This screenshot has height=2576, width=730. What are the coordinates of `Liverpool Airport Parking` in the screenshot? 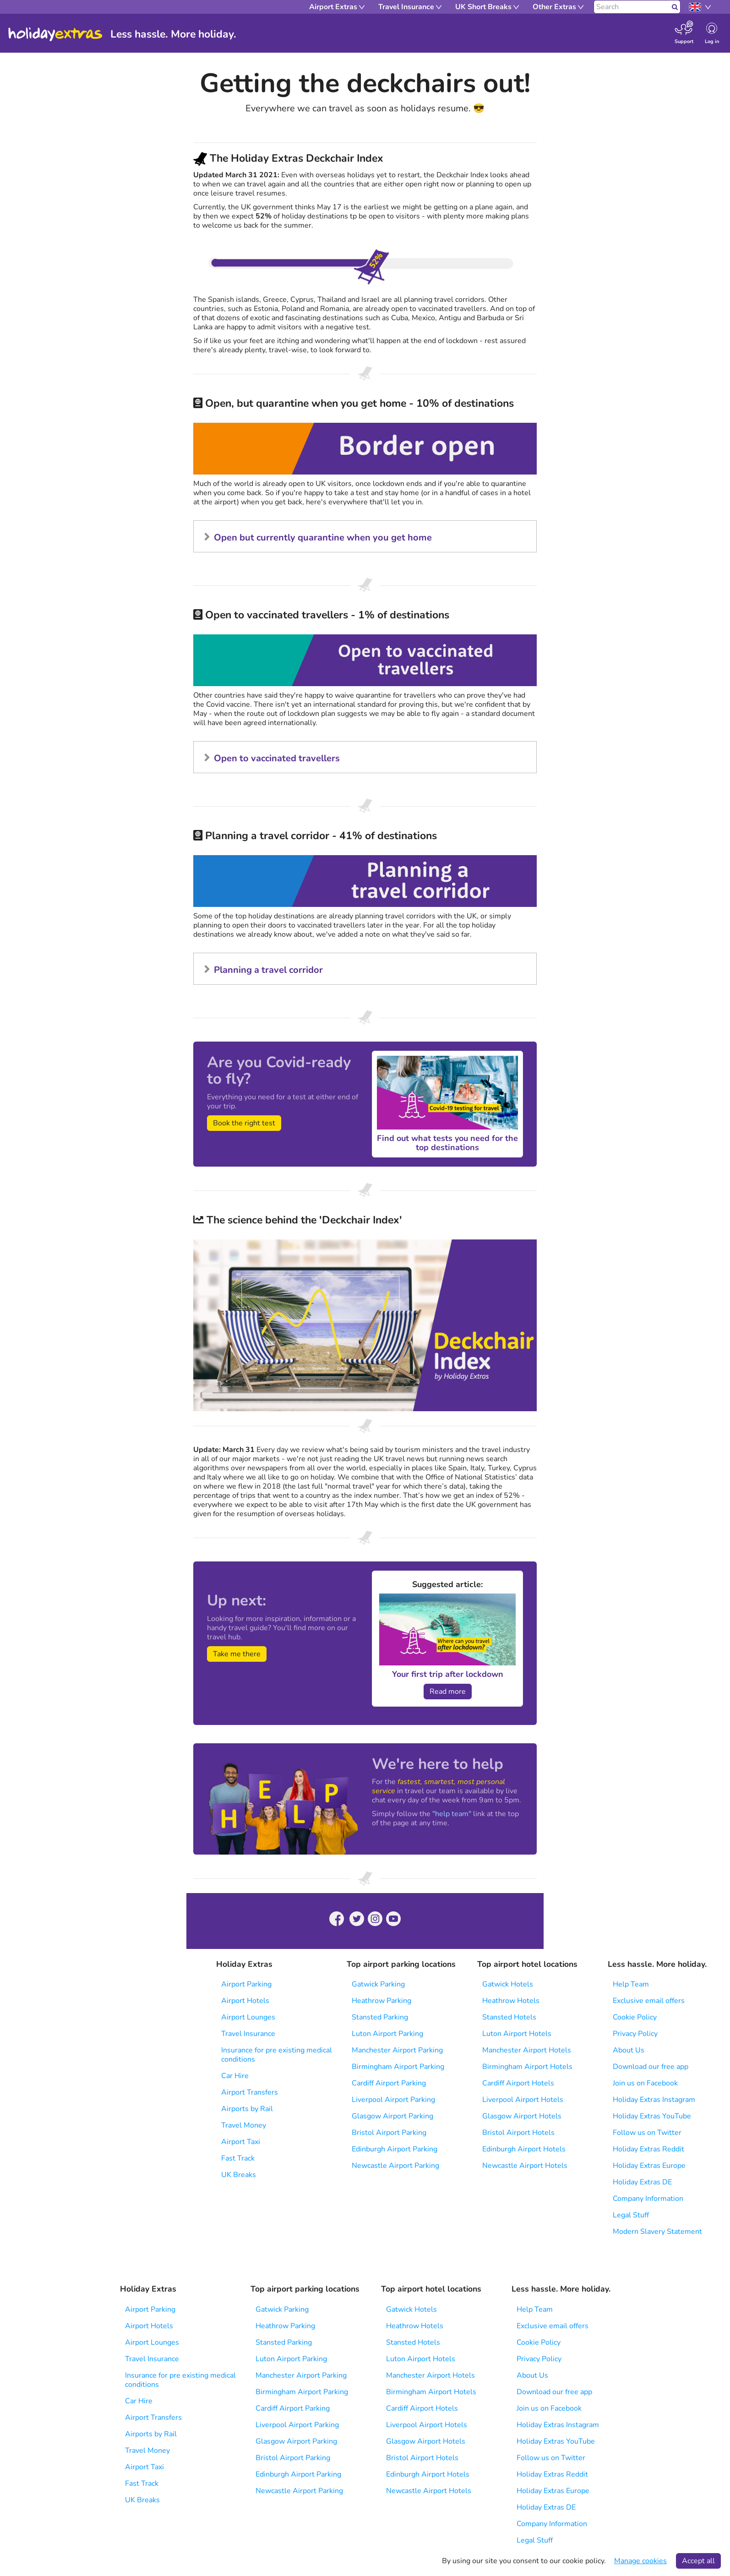 It's located at (393, 2099).